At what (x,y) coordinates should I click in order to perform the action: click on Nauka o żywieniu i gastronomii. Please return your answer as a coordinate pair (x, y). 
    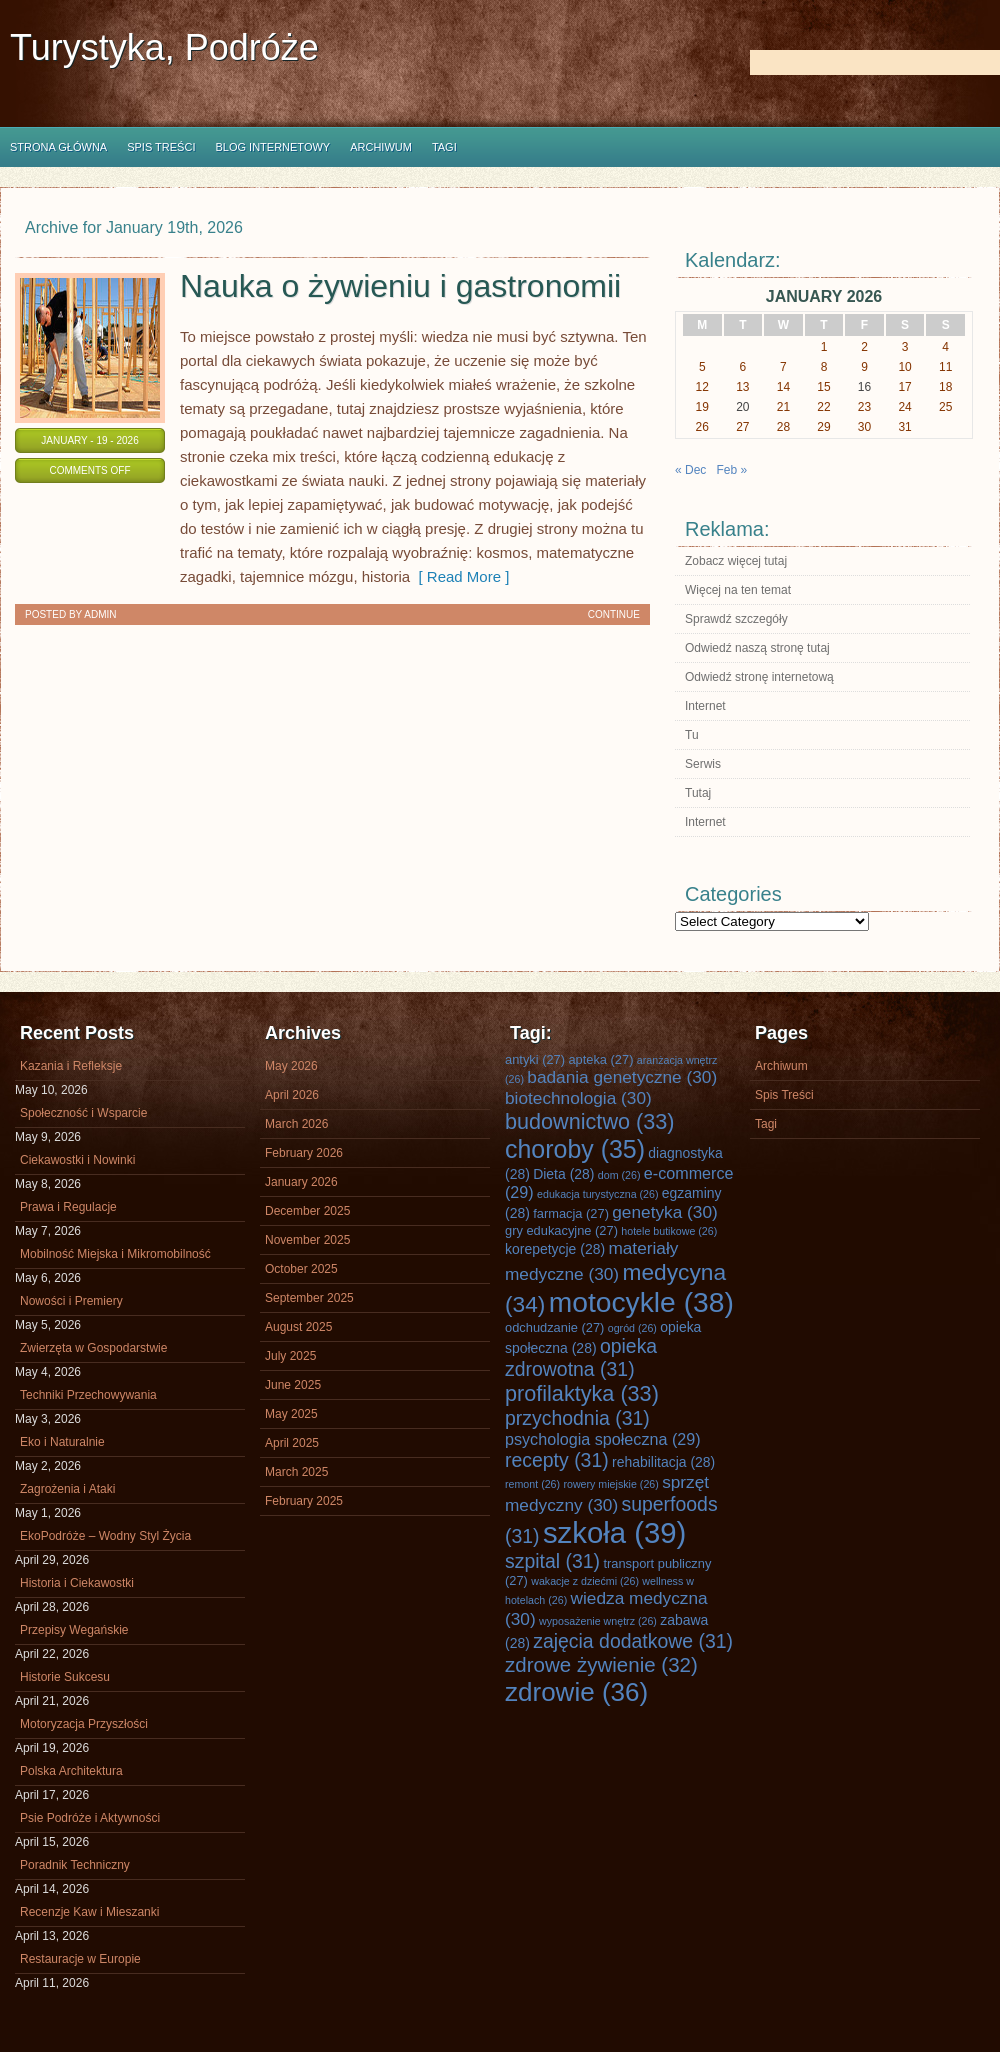
    Looking at the image, I should click on (400, 286).